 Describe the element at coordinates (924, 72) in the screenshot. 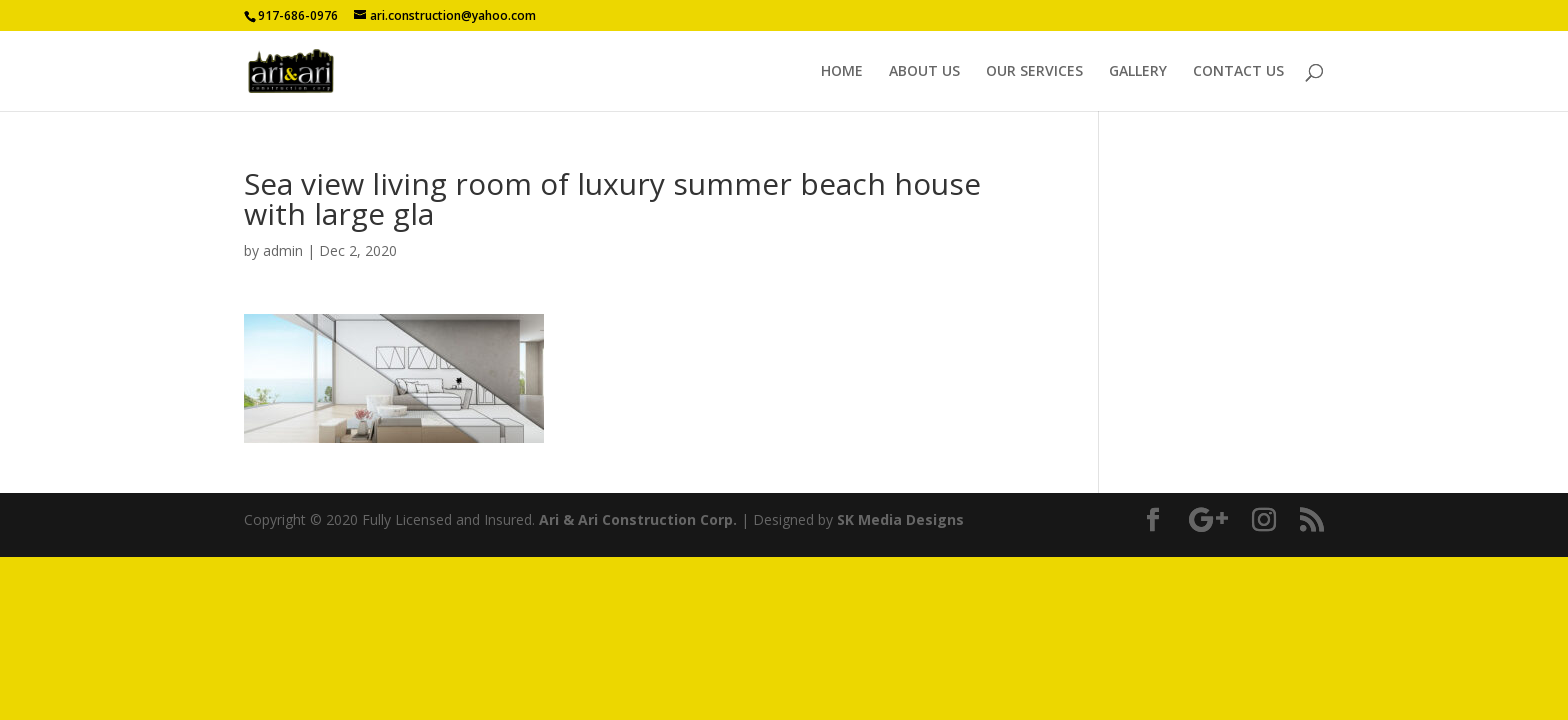

I see `ABOUT US` at that location.